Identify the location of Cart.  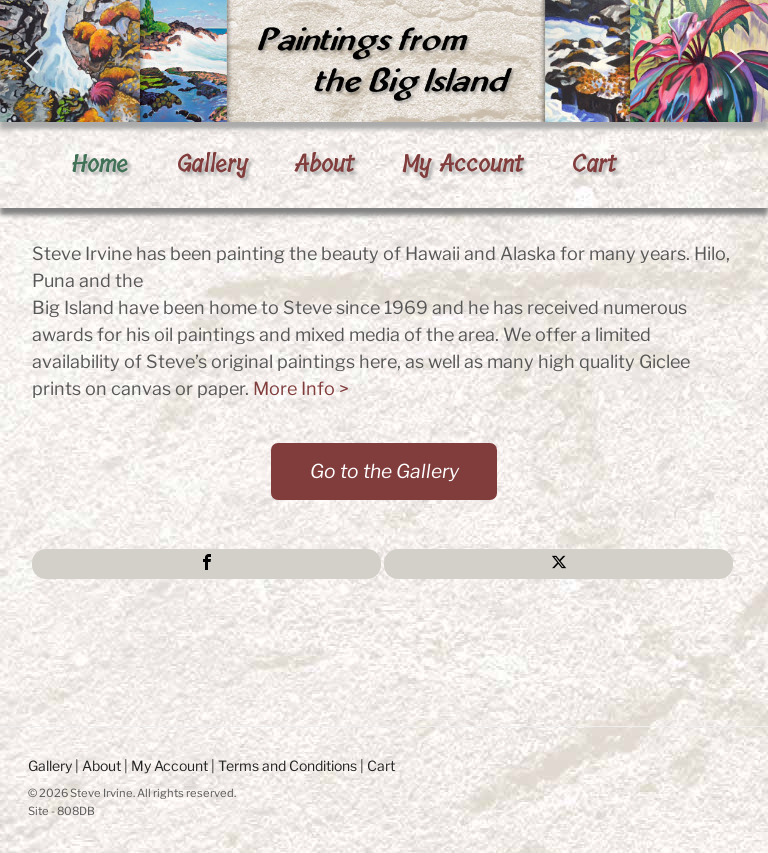
(594, 164).